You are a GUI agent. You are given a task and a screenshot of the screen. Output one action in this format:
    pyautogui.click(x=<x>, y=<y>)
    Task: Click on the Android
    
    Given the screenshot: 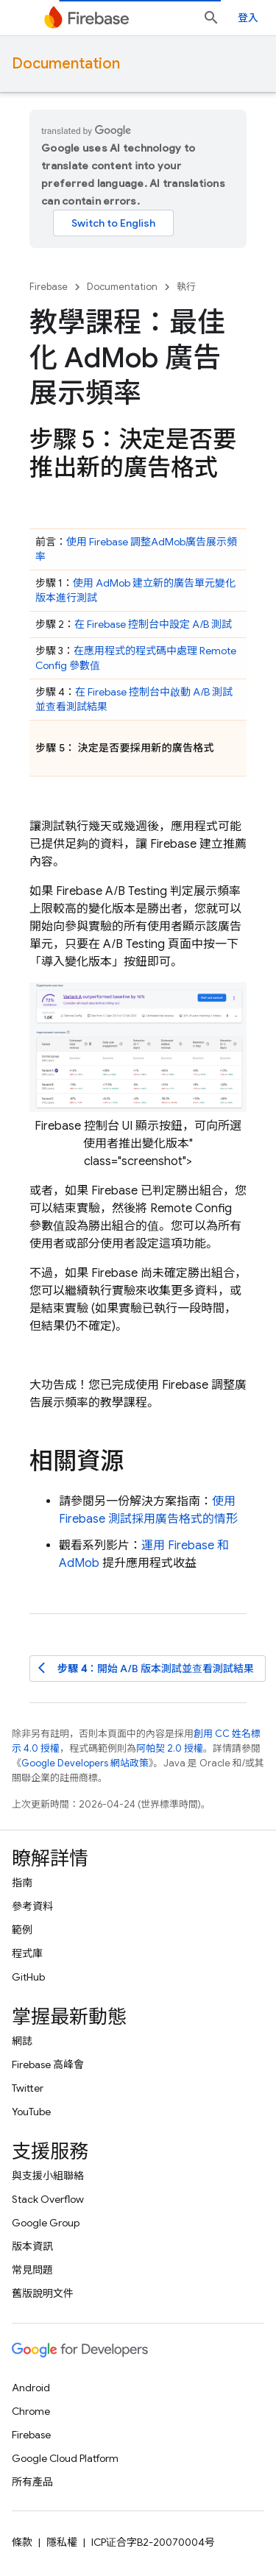 What is the action you would take?
    pyautogui.click(x=31, y=2387)
    